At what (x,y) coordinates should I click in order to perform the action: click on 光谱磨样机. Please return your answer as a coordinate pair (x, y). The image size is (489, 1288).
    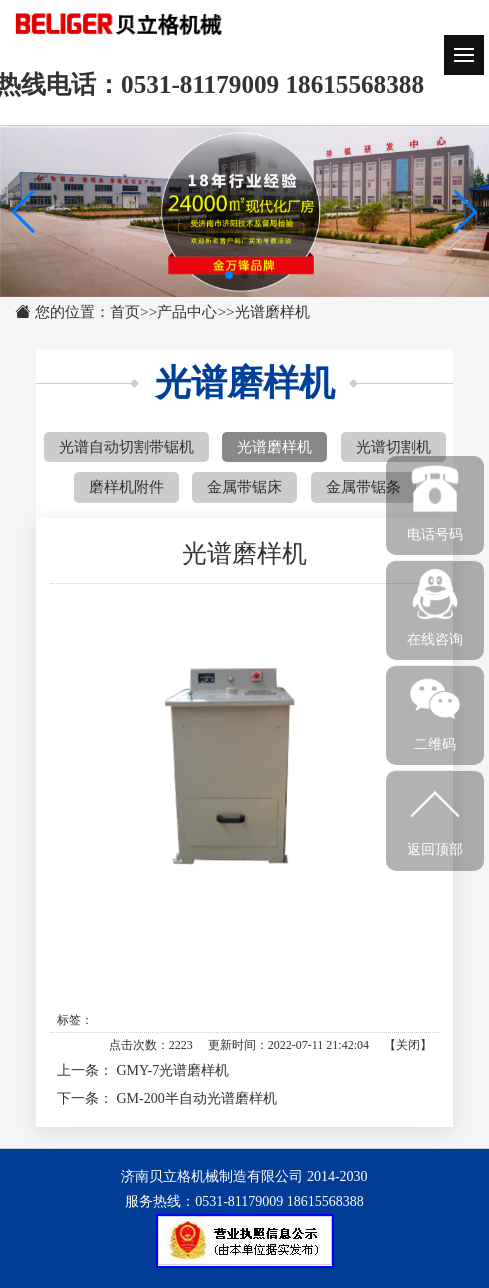
    Looking at the image, I should click on (272, 311).